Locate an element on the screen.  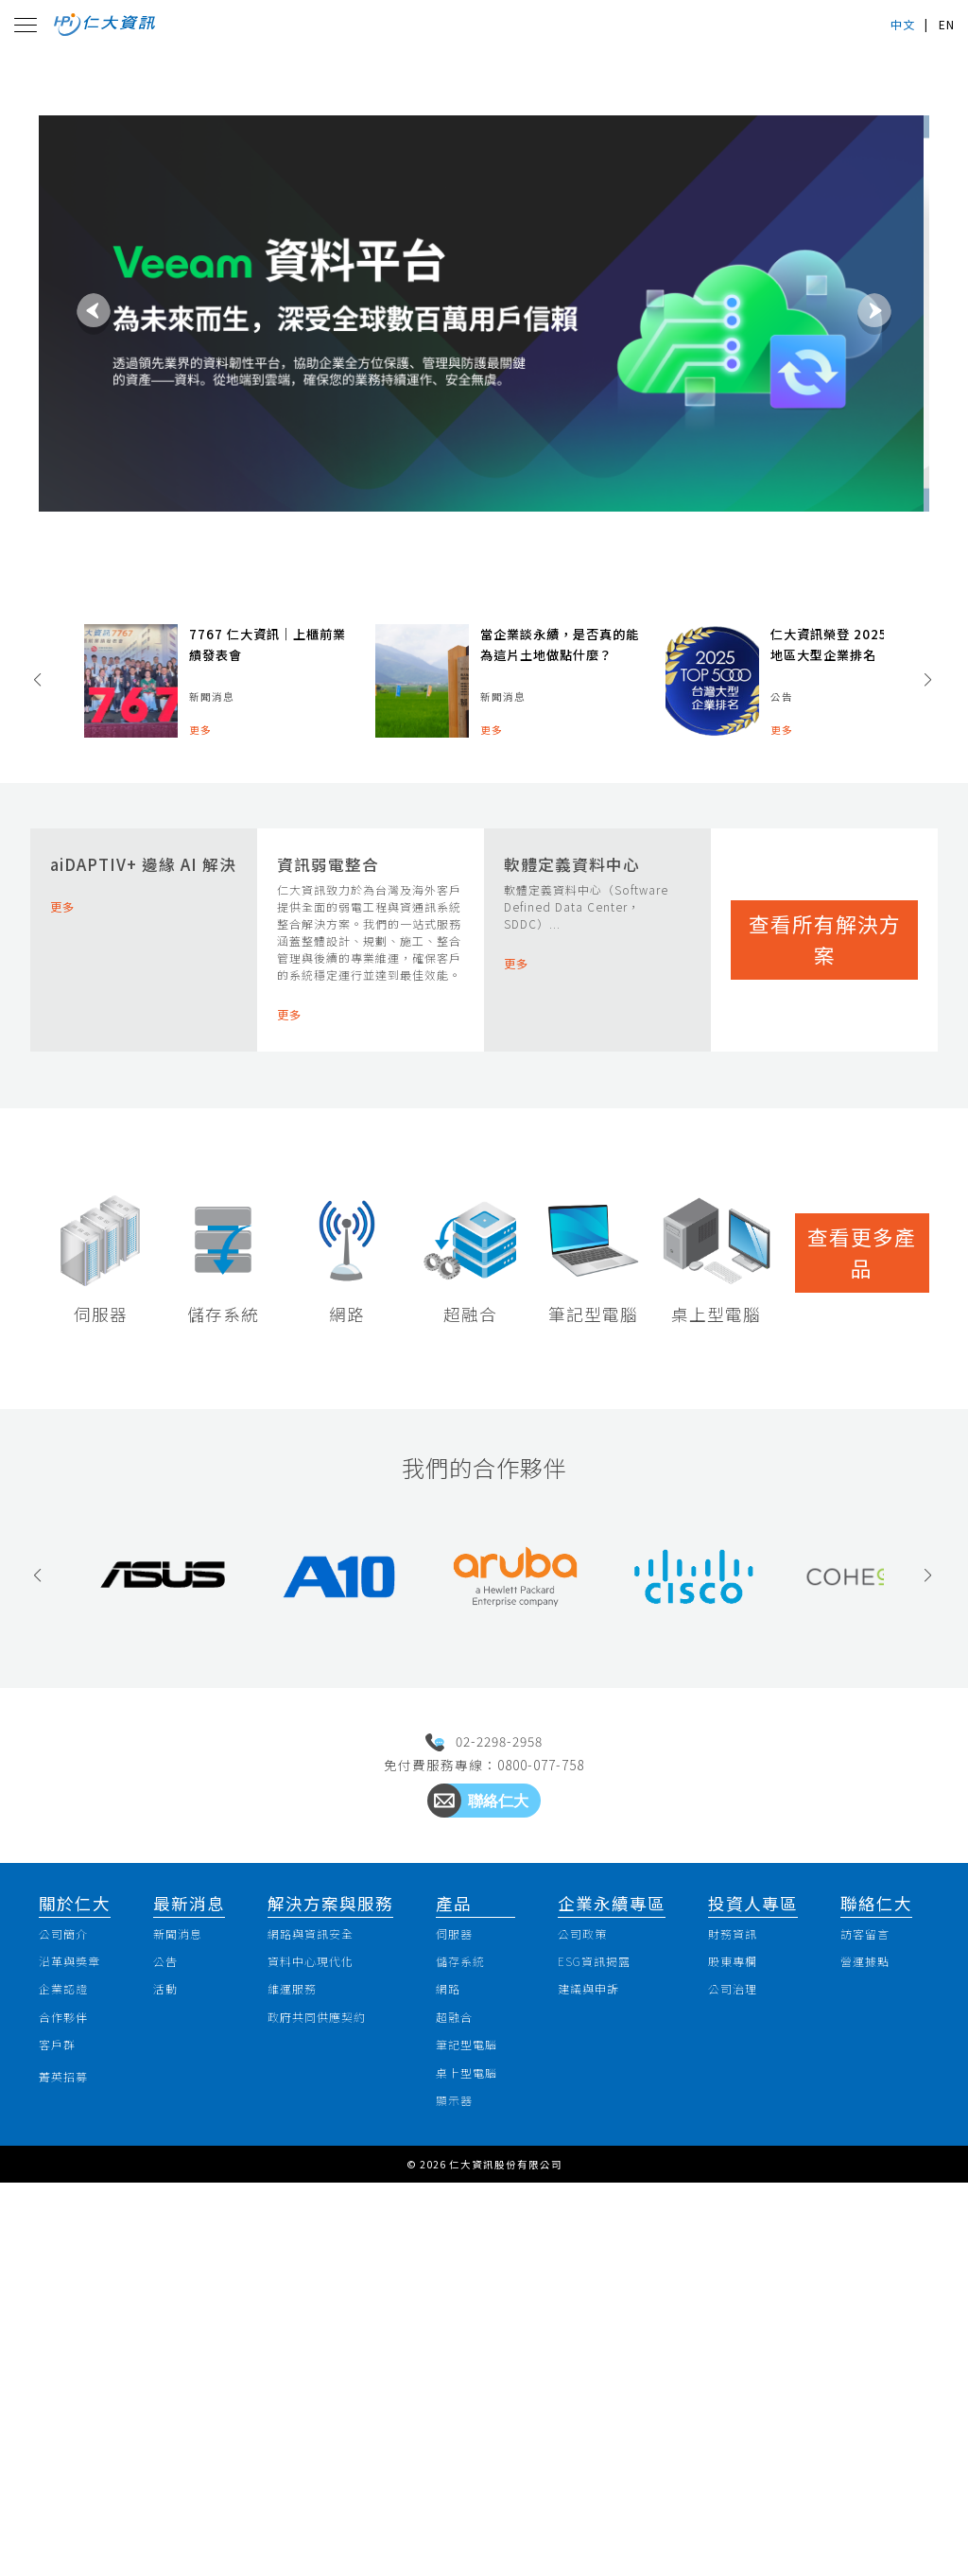
企業永續專區 is located at coordinates (618, 2272).